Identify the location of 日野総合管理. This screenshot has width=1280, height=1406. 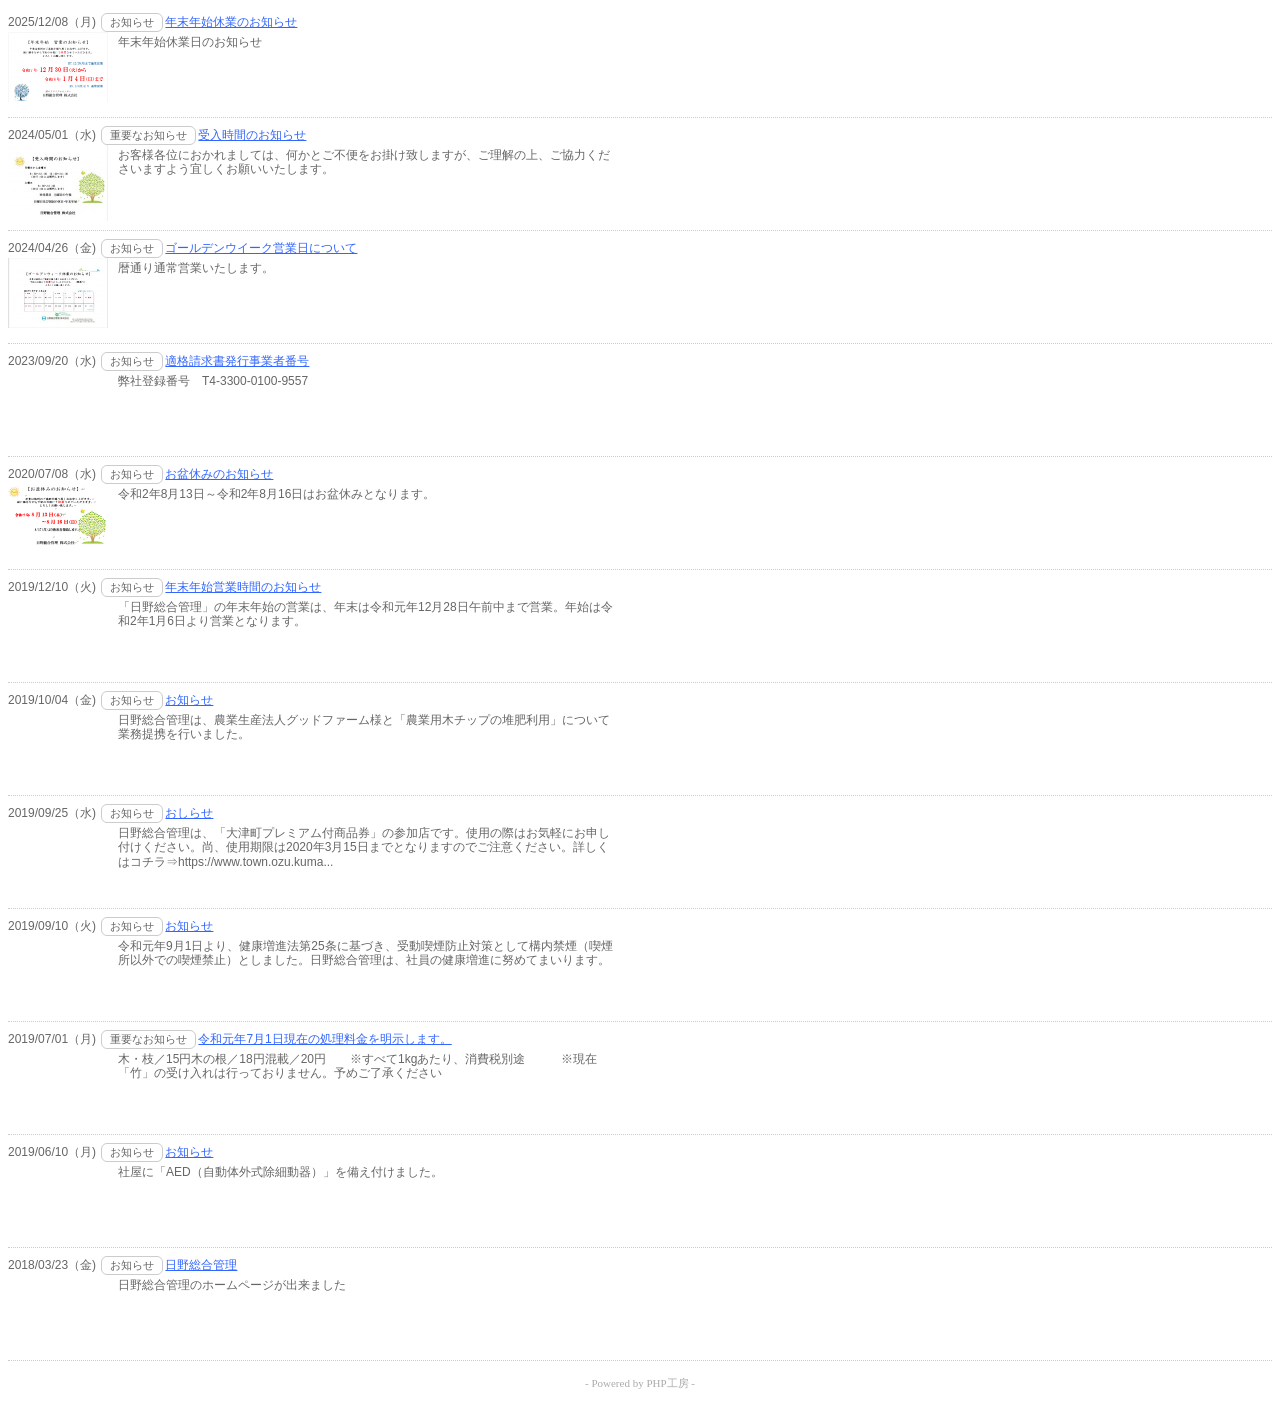
(201, 1265).